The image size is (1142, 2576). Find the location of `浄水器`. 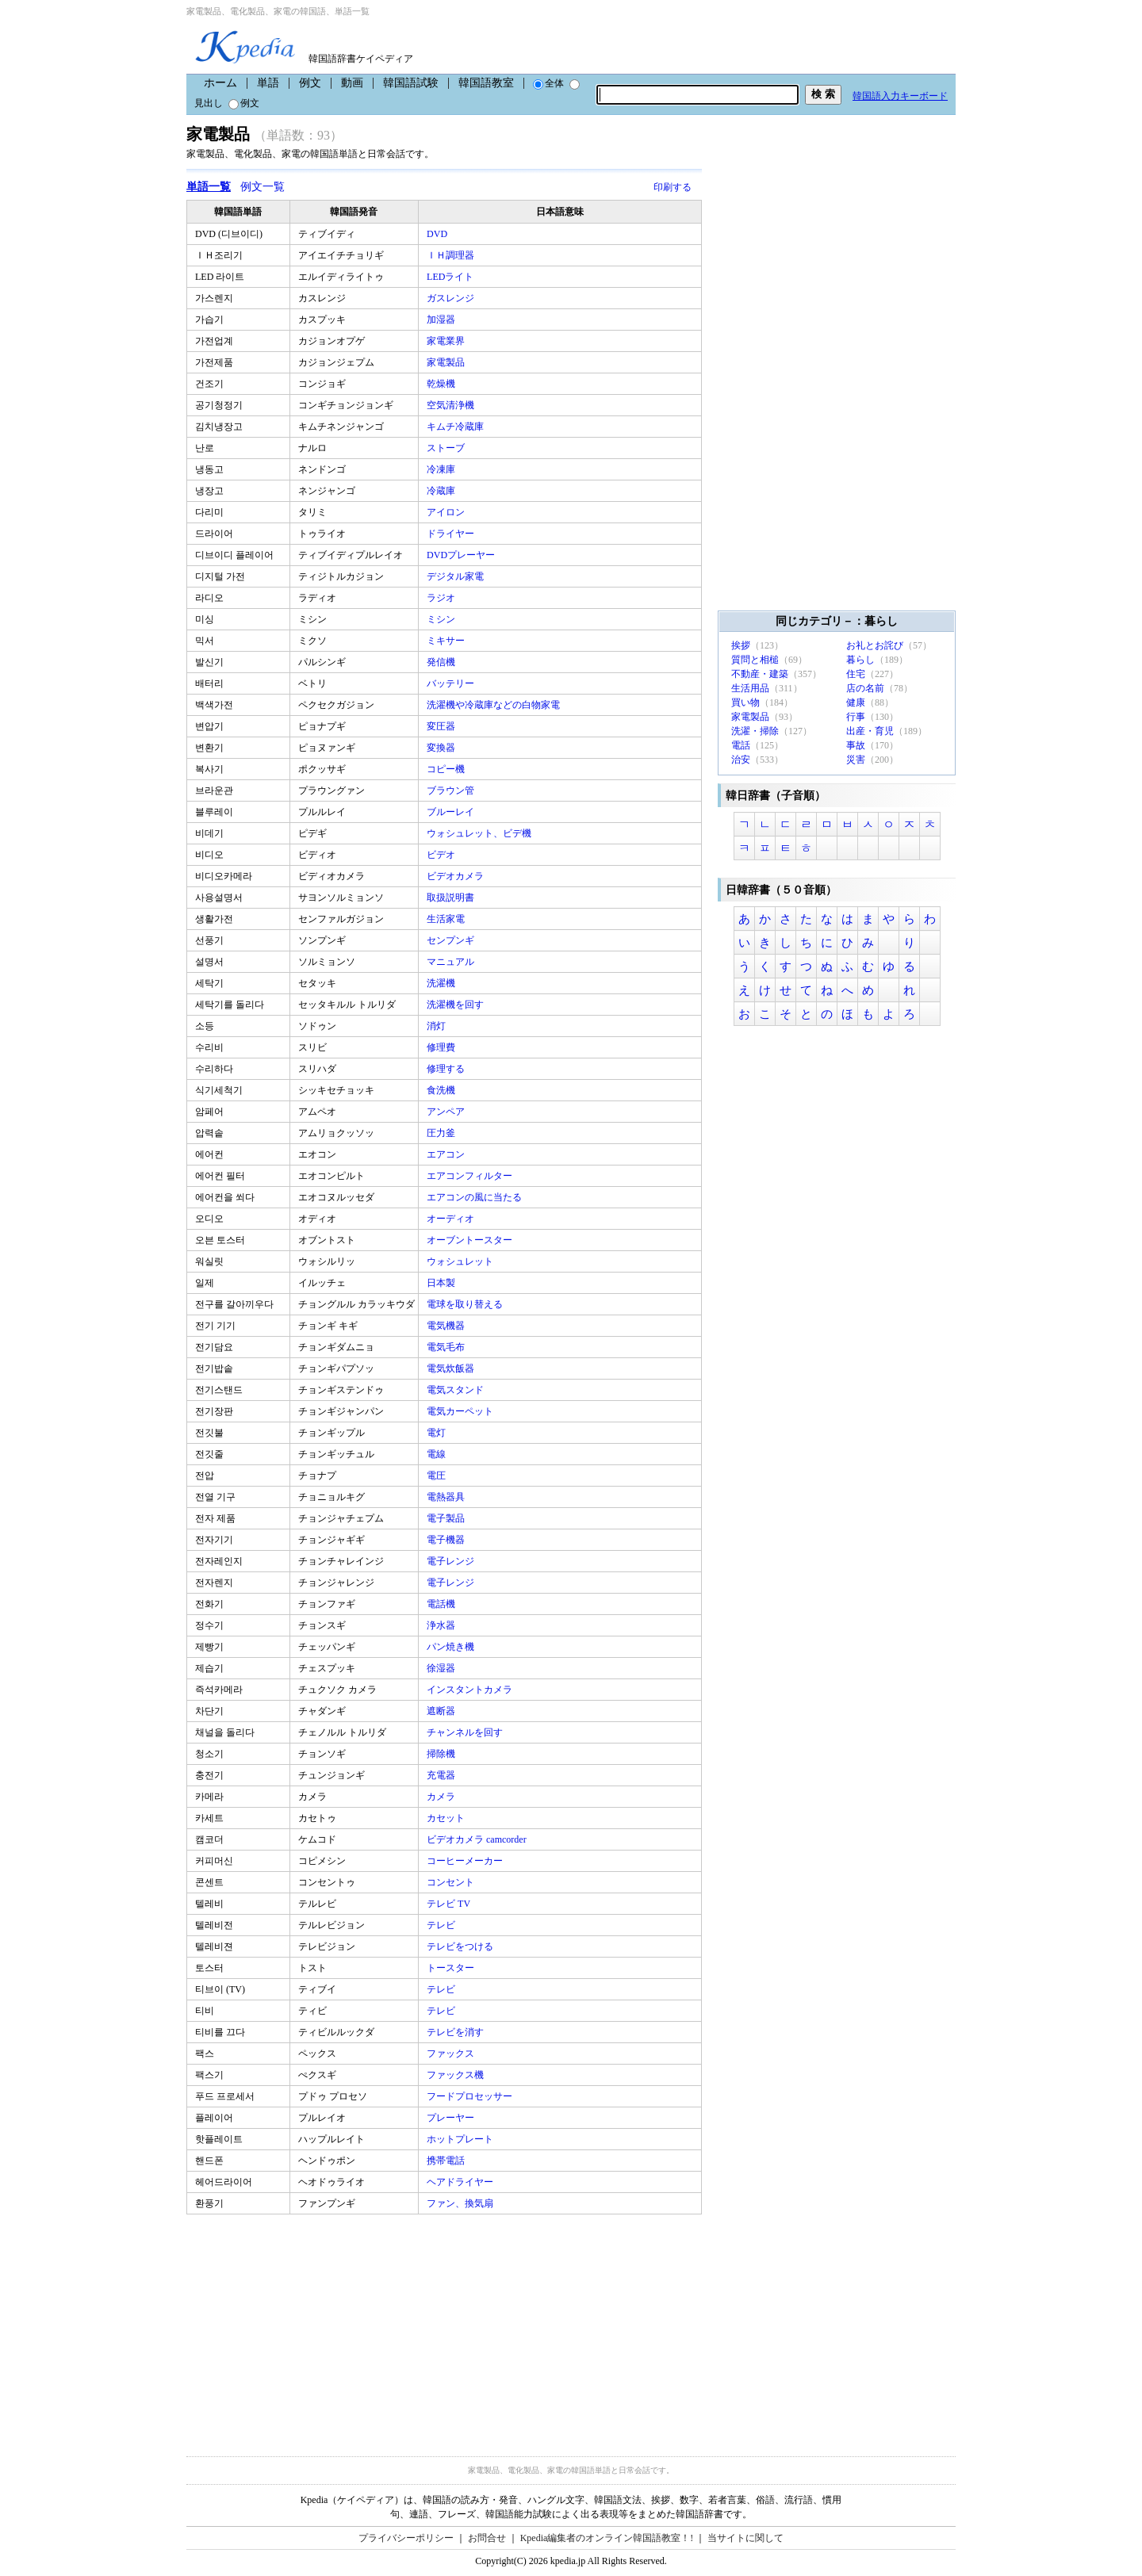

浄水器 is located at coordinates (442, 1625).